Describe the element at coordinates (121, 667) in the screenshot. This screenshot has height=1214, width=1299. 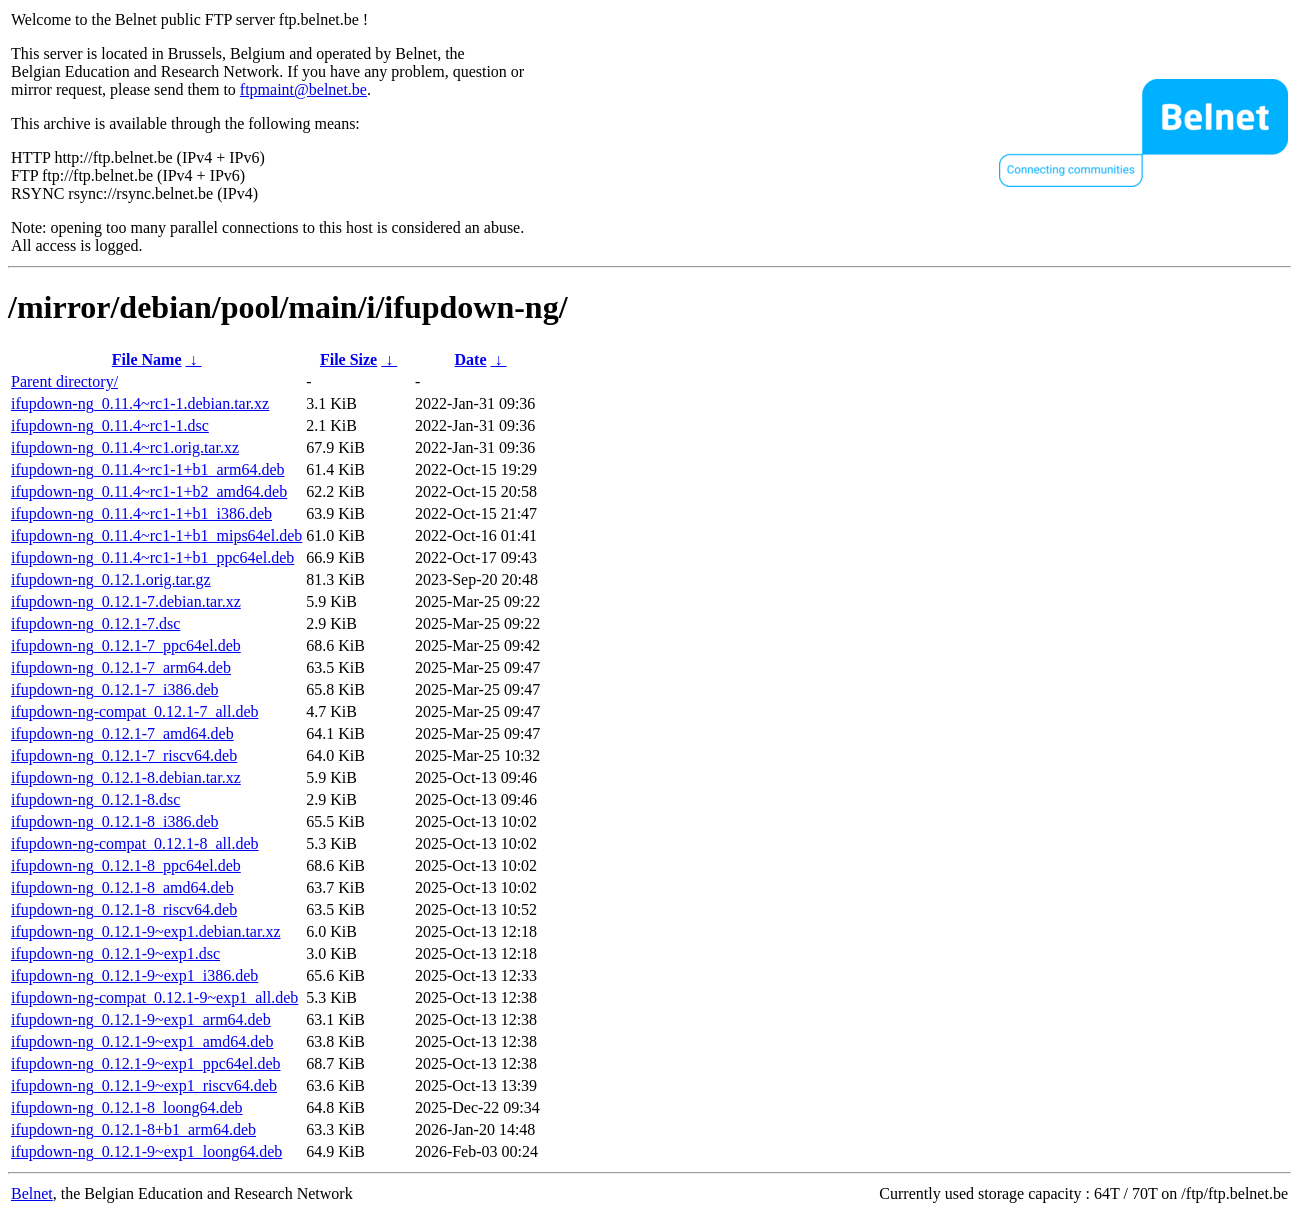
I see `ifupdown-ng_0.12.1-7_arm64.deb` at that location.